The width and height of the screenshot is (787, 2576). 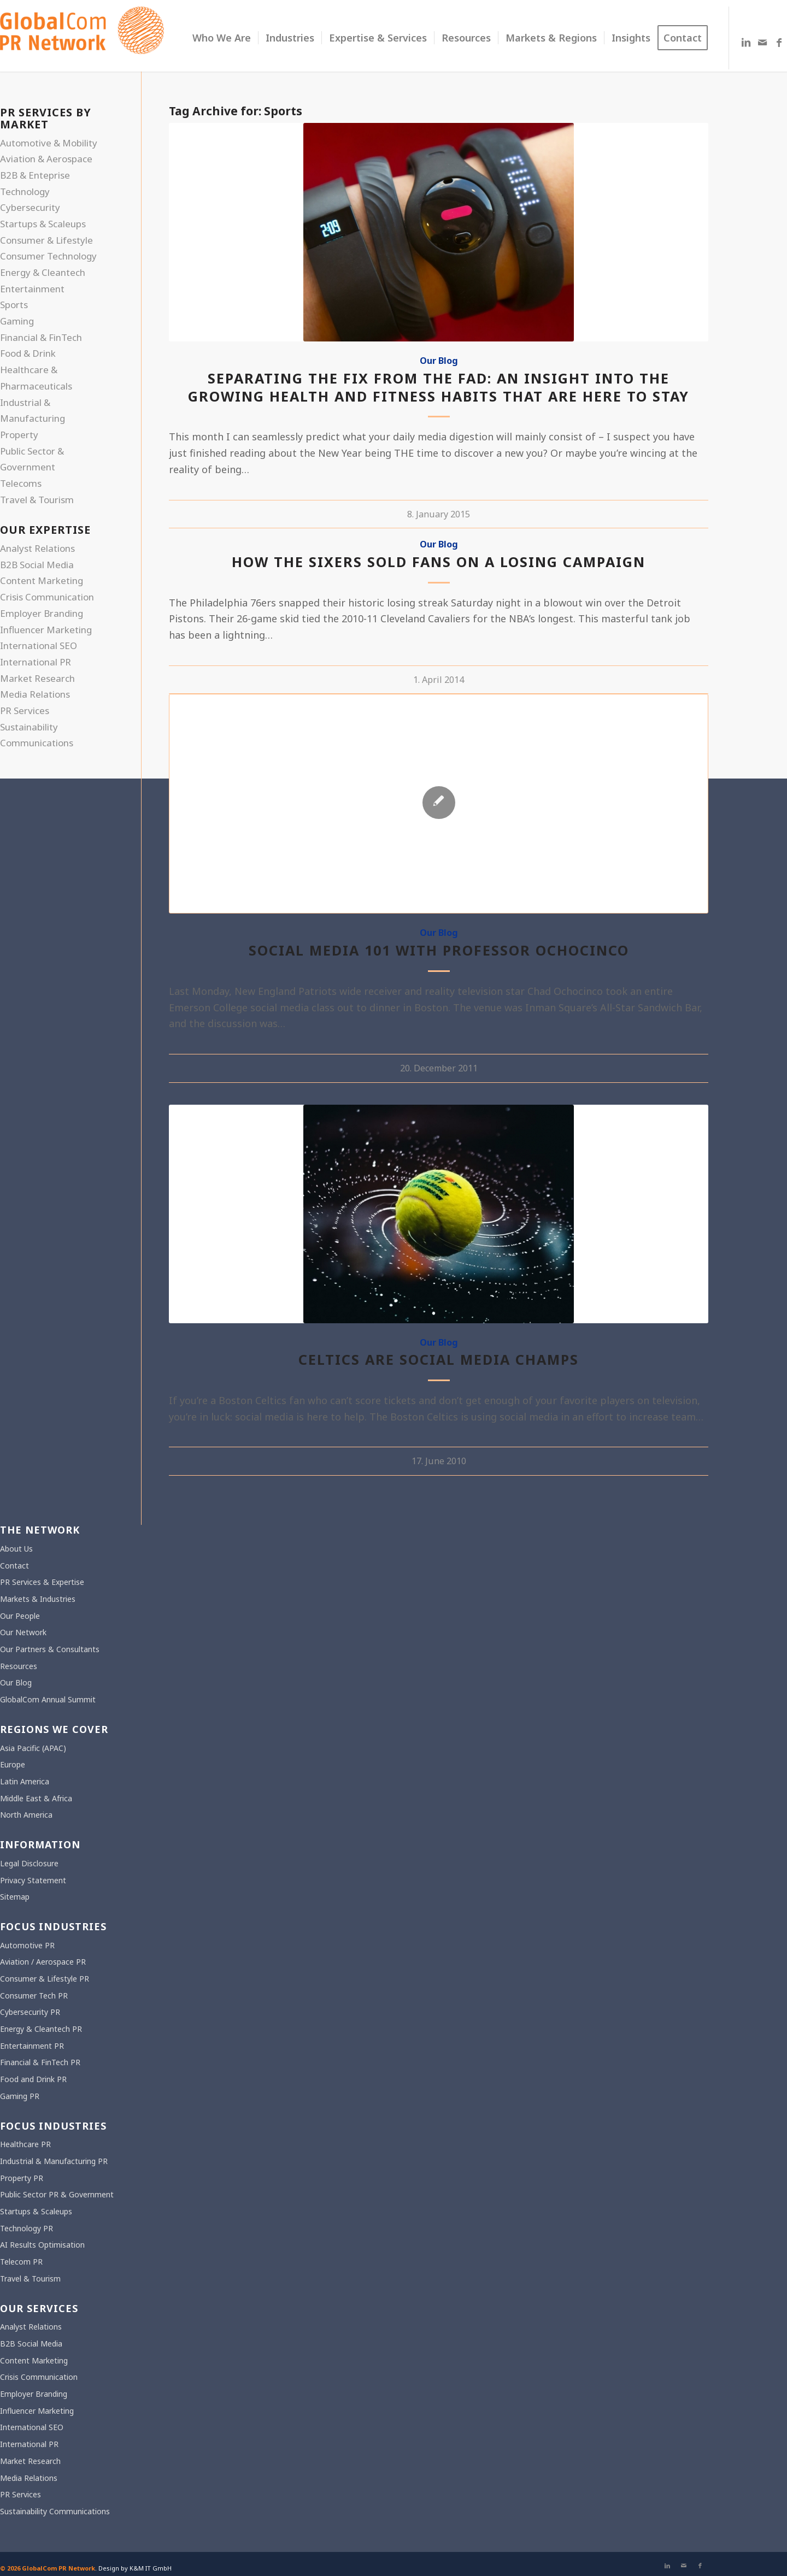 I want to click on Property, so click(x=19, y=434).